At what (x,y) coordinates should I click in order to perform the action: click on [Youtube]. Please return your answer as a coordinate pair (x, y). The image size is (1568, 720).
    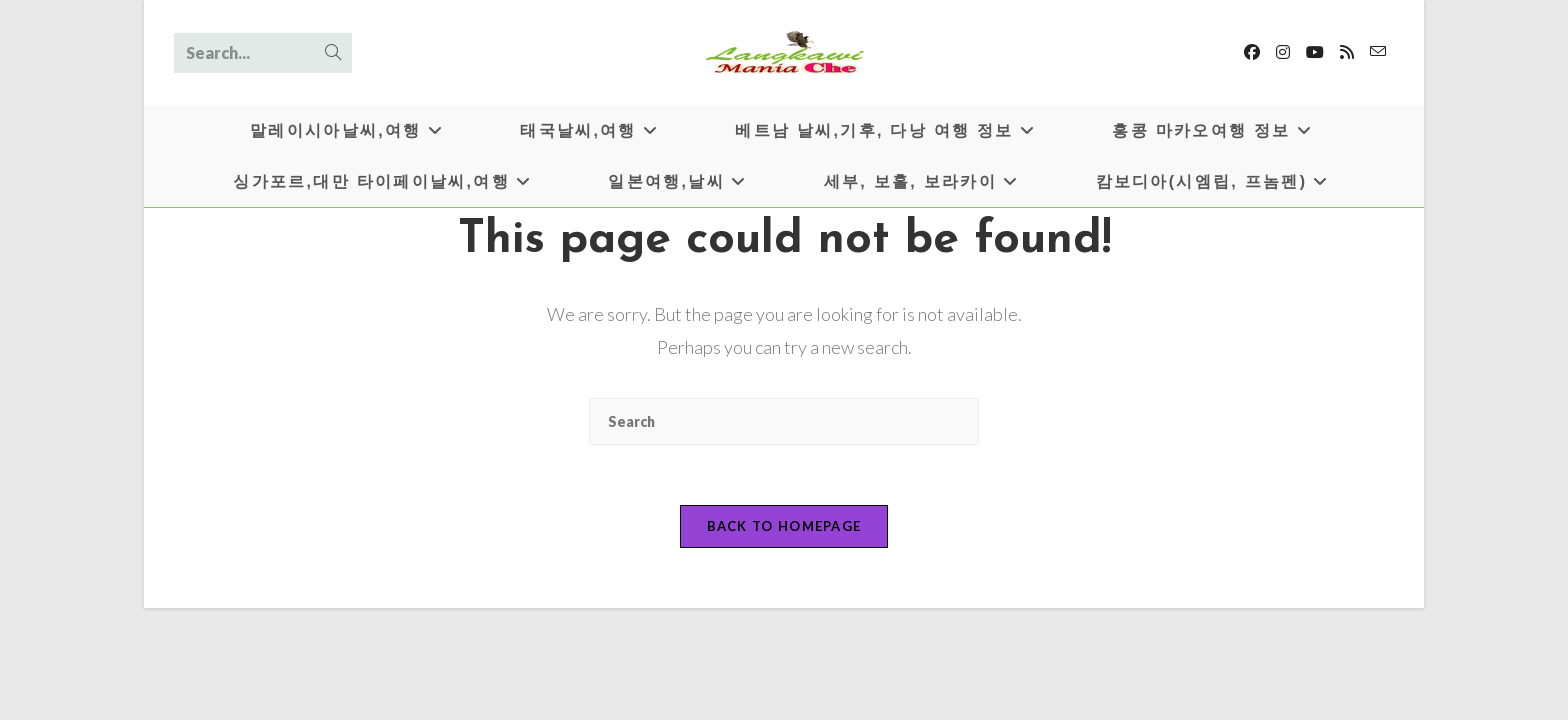
    Looking at the image, I should click on (1315, 52).